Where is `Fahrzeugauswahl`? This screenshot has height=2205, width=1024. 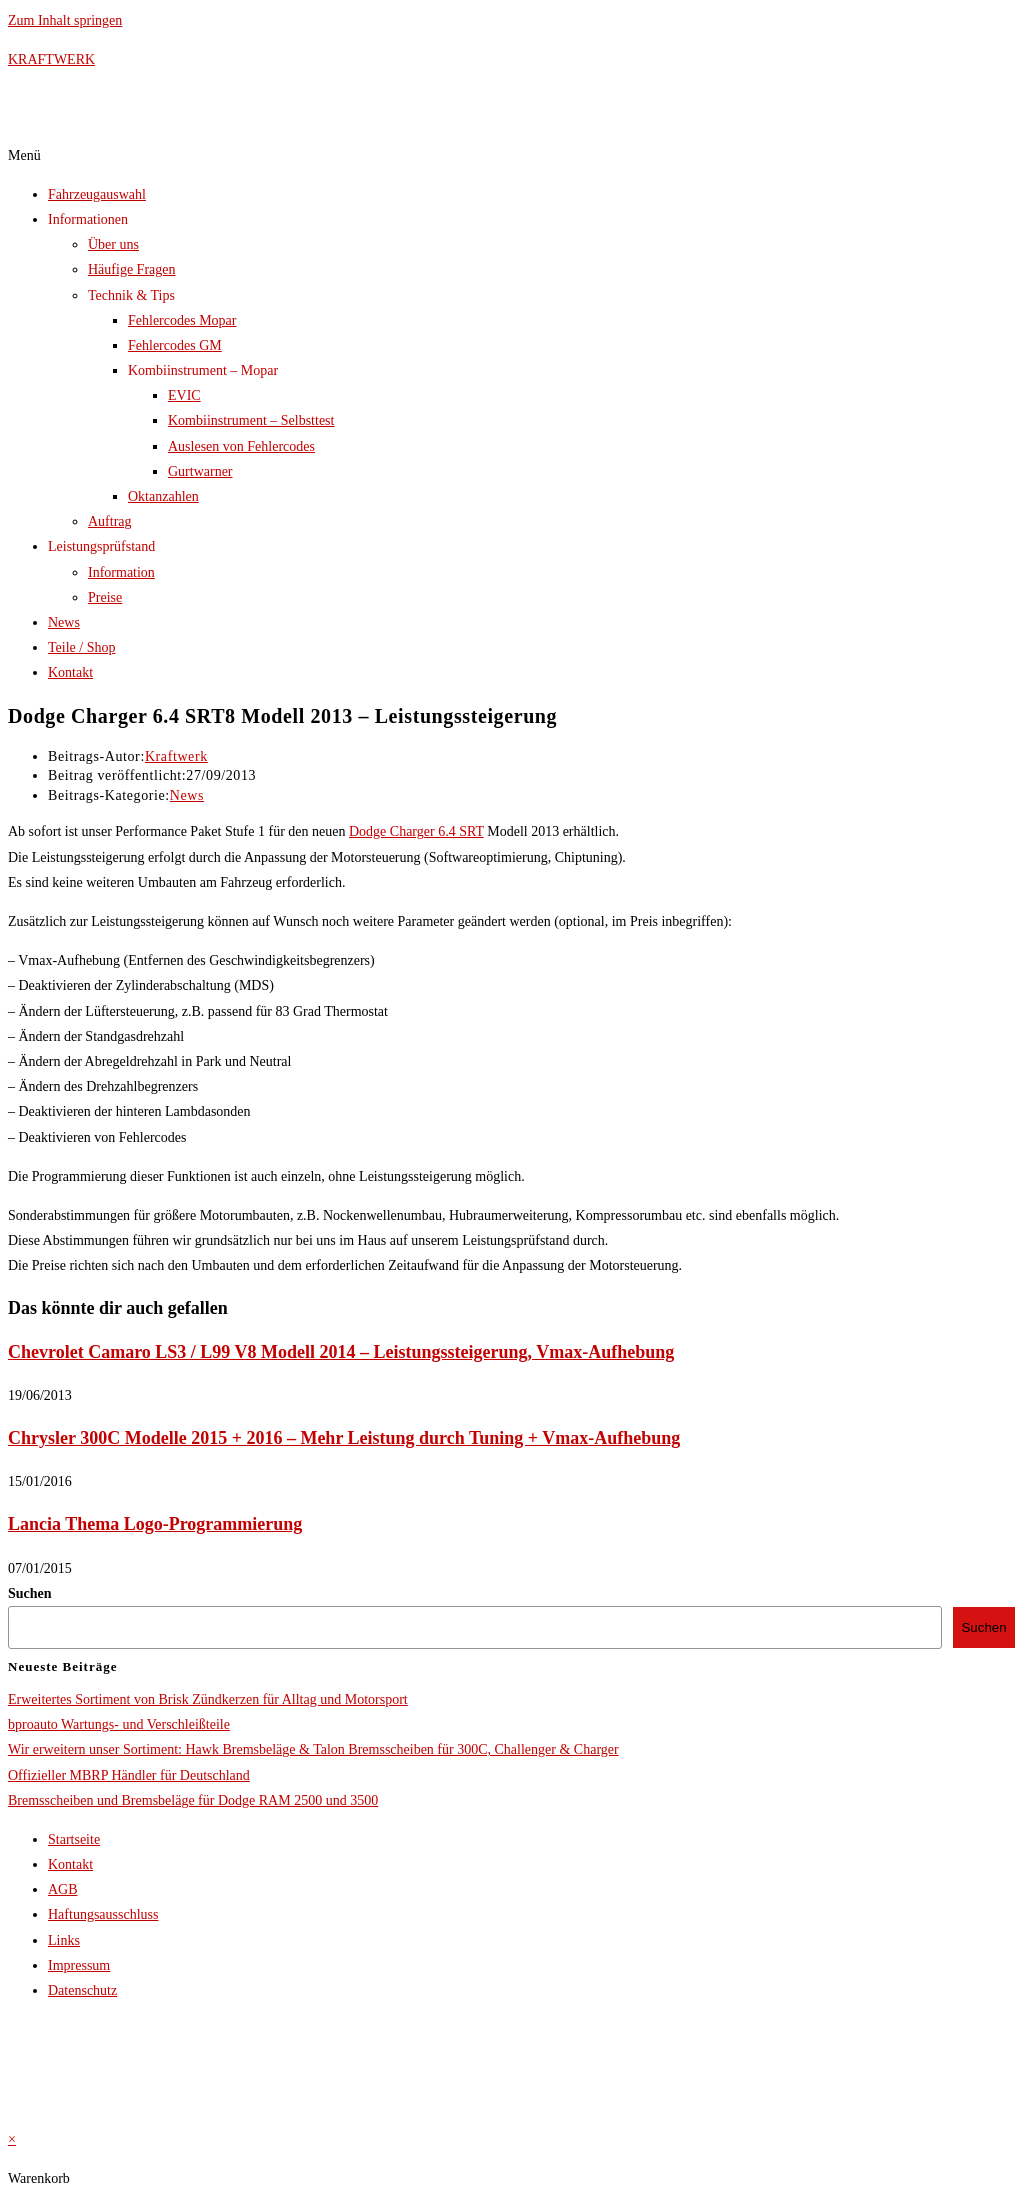 Fahrzeugauswahl is located at coordinates (97, 194).